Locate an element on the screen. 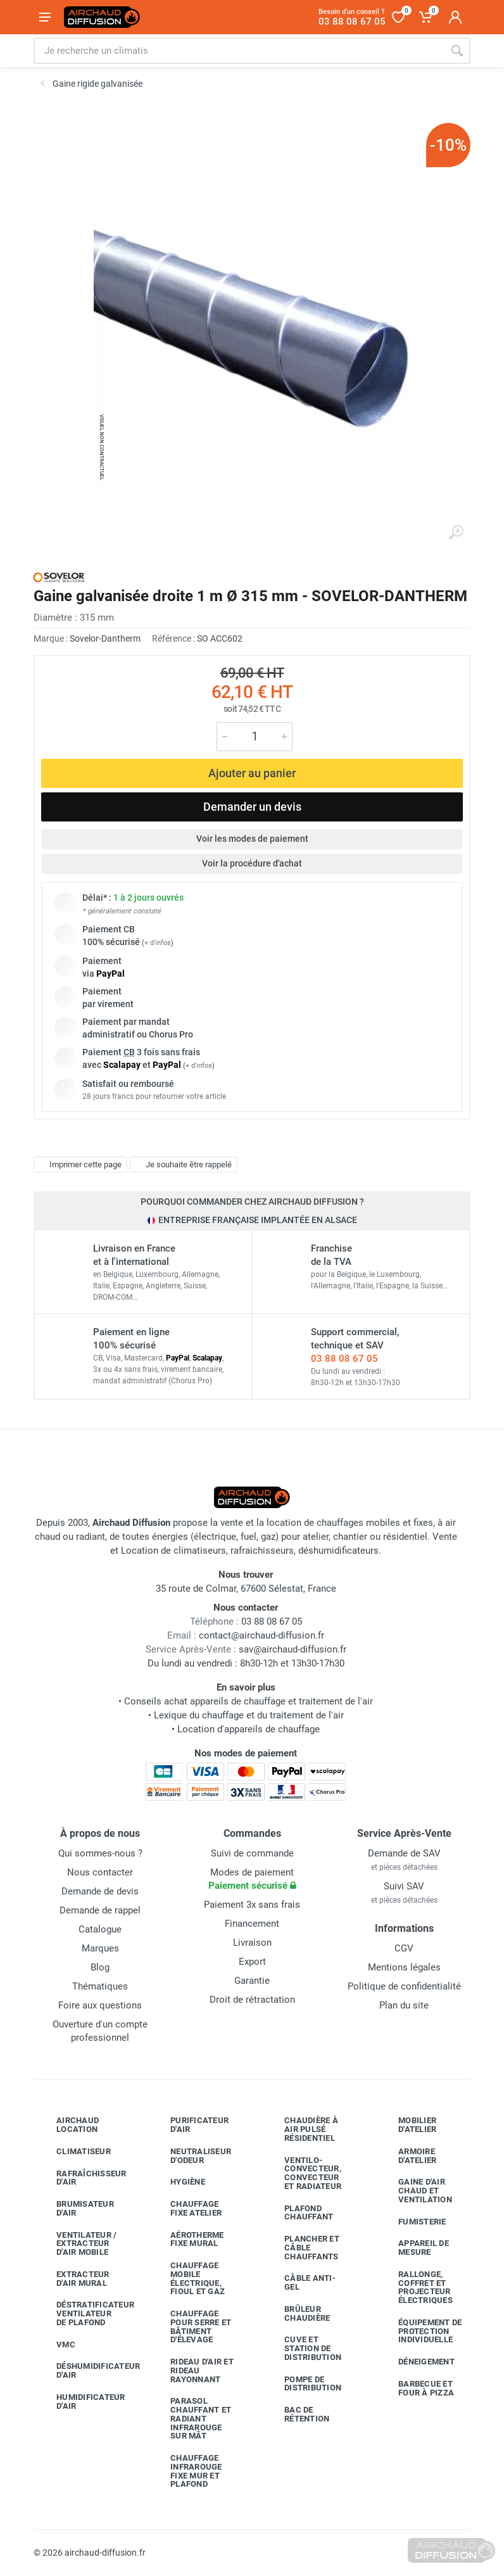 The width and height of the screenshot is (504, 2576). Garantie is located at coordinates (252, 1980).